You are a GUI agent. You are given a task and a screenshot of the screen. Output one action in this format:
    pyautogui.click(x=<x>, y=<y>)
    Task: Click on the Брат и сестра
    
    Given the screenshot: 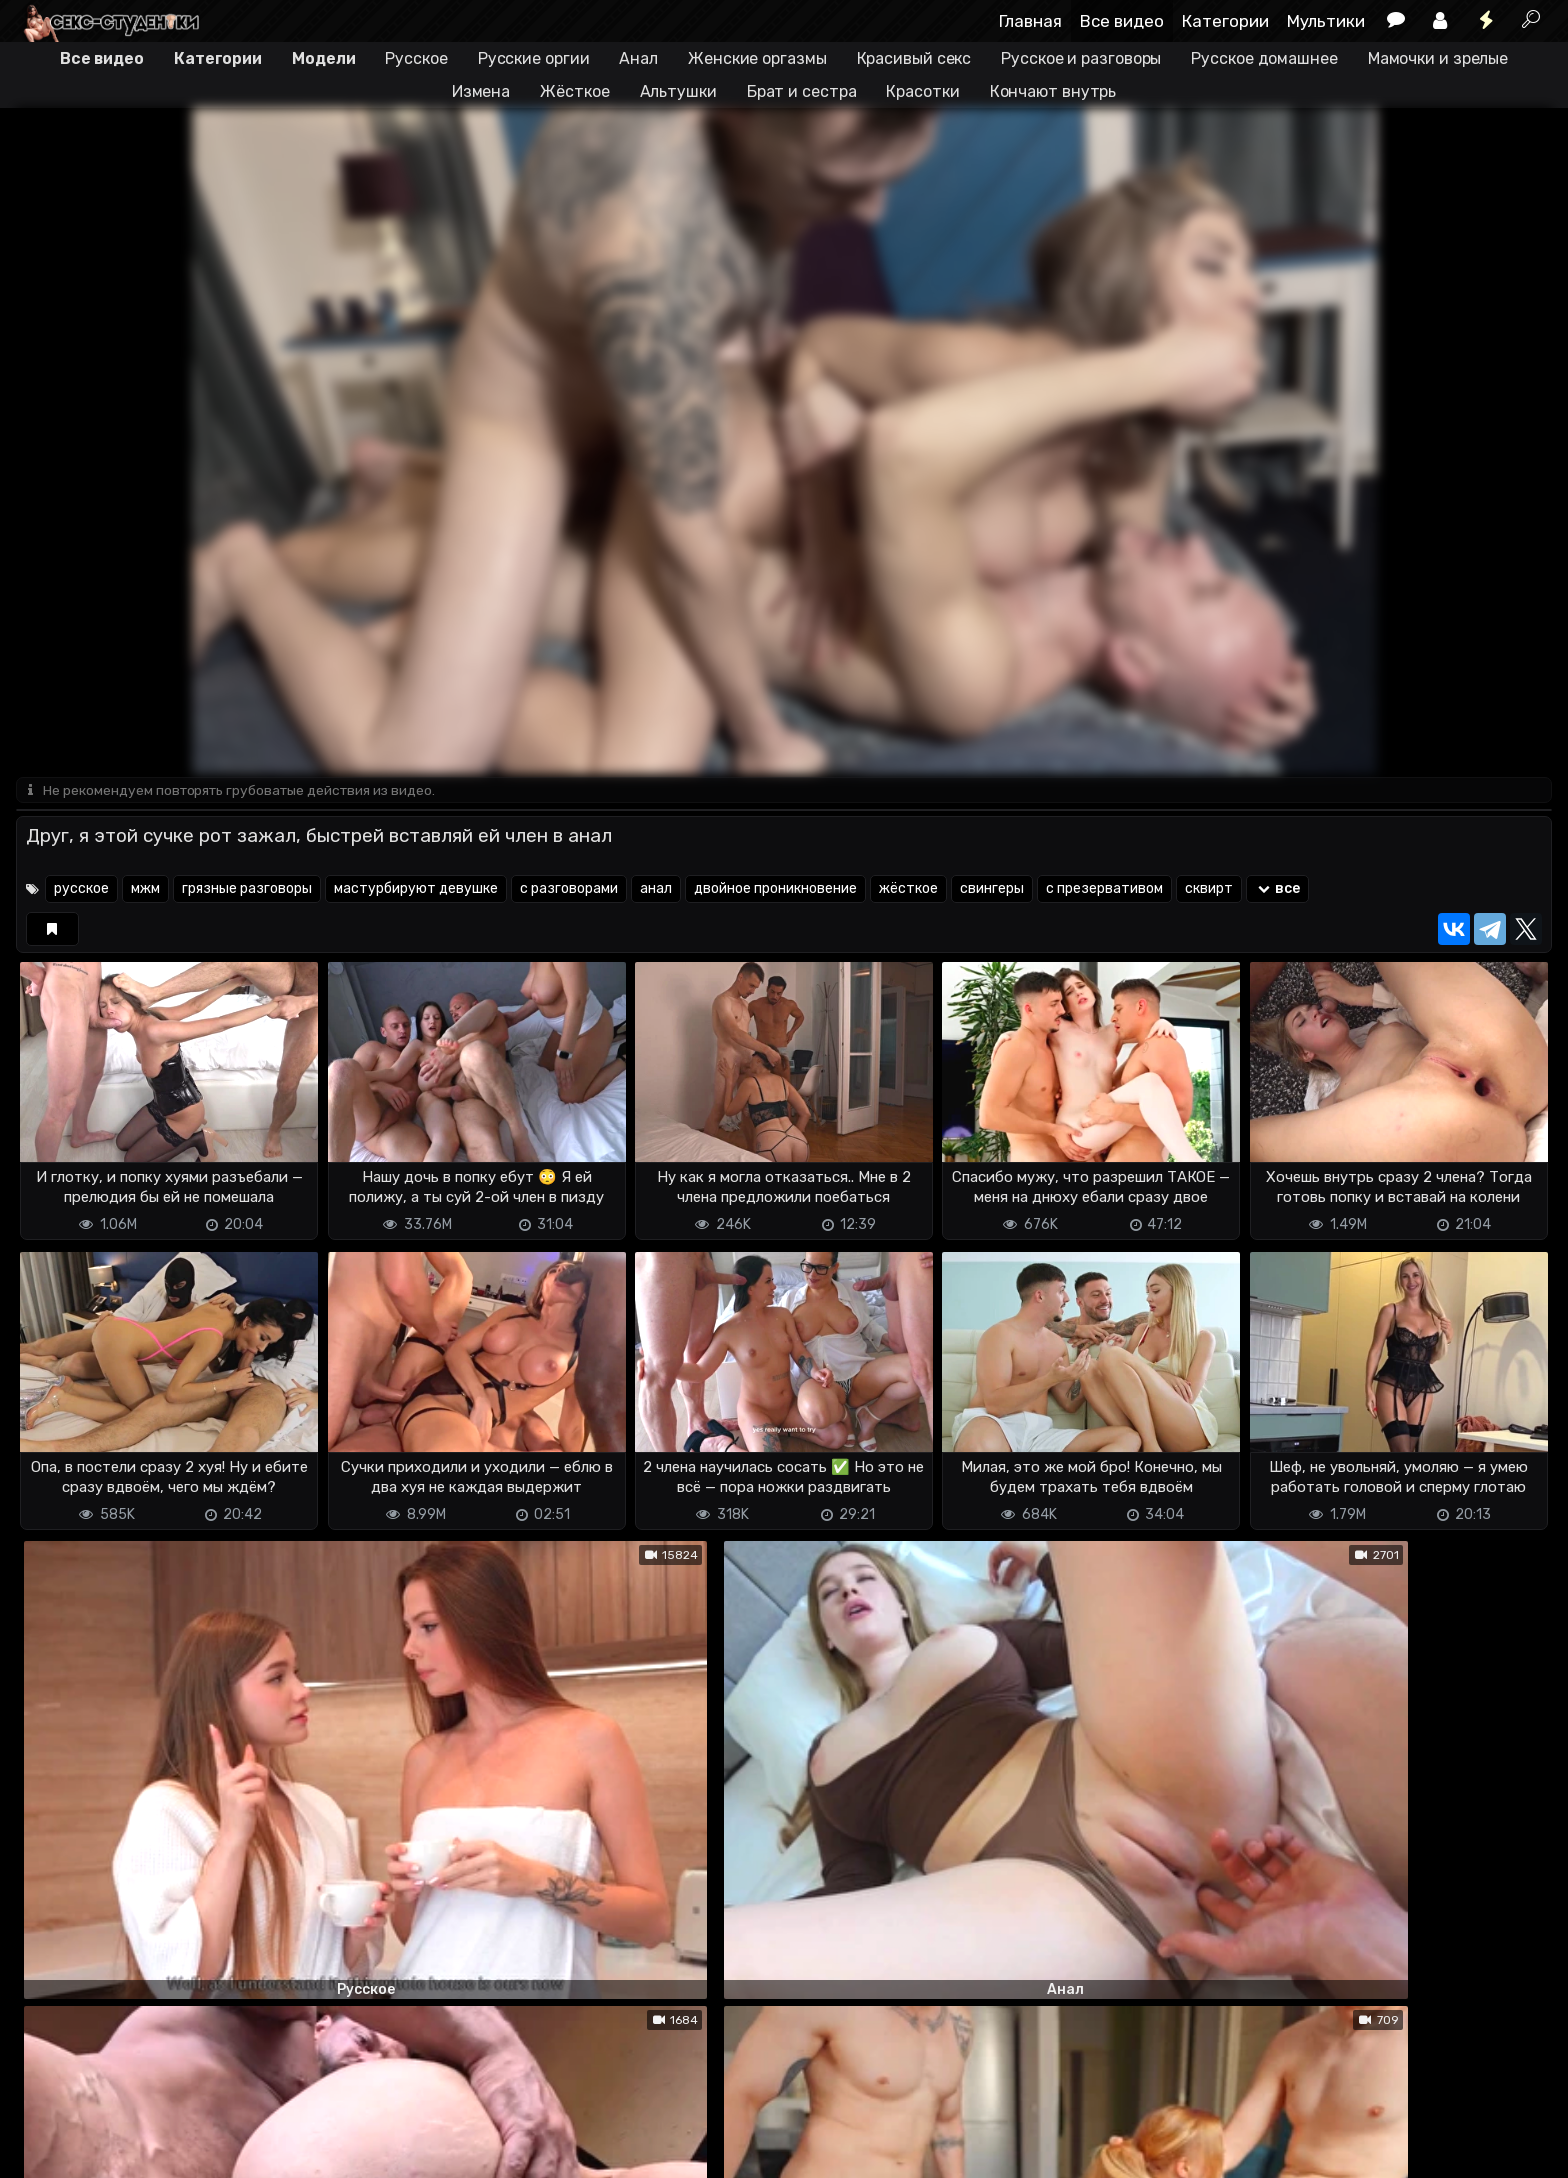 What is the action you would take?
    pyautogui.click(x=802, y=91)
    